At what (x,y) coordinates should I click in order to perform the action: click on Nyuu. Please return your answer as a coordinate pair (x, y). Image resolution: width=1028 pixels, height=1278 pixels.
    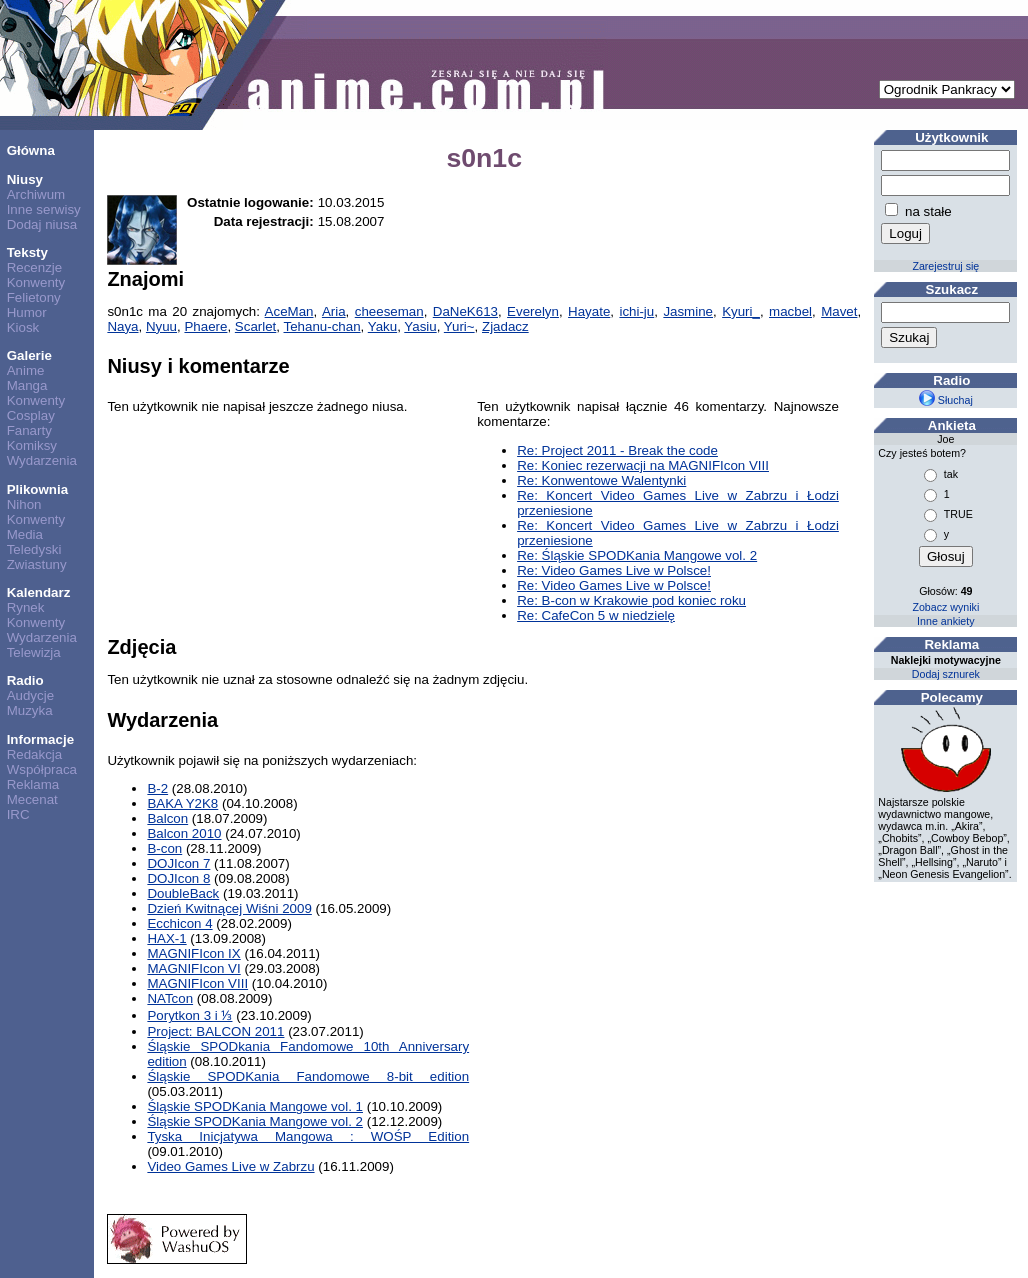
    Looking at the image, I should click on (161, 326).